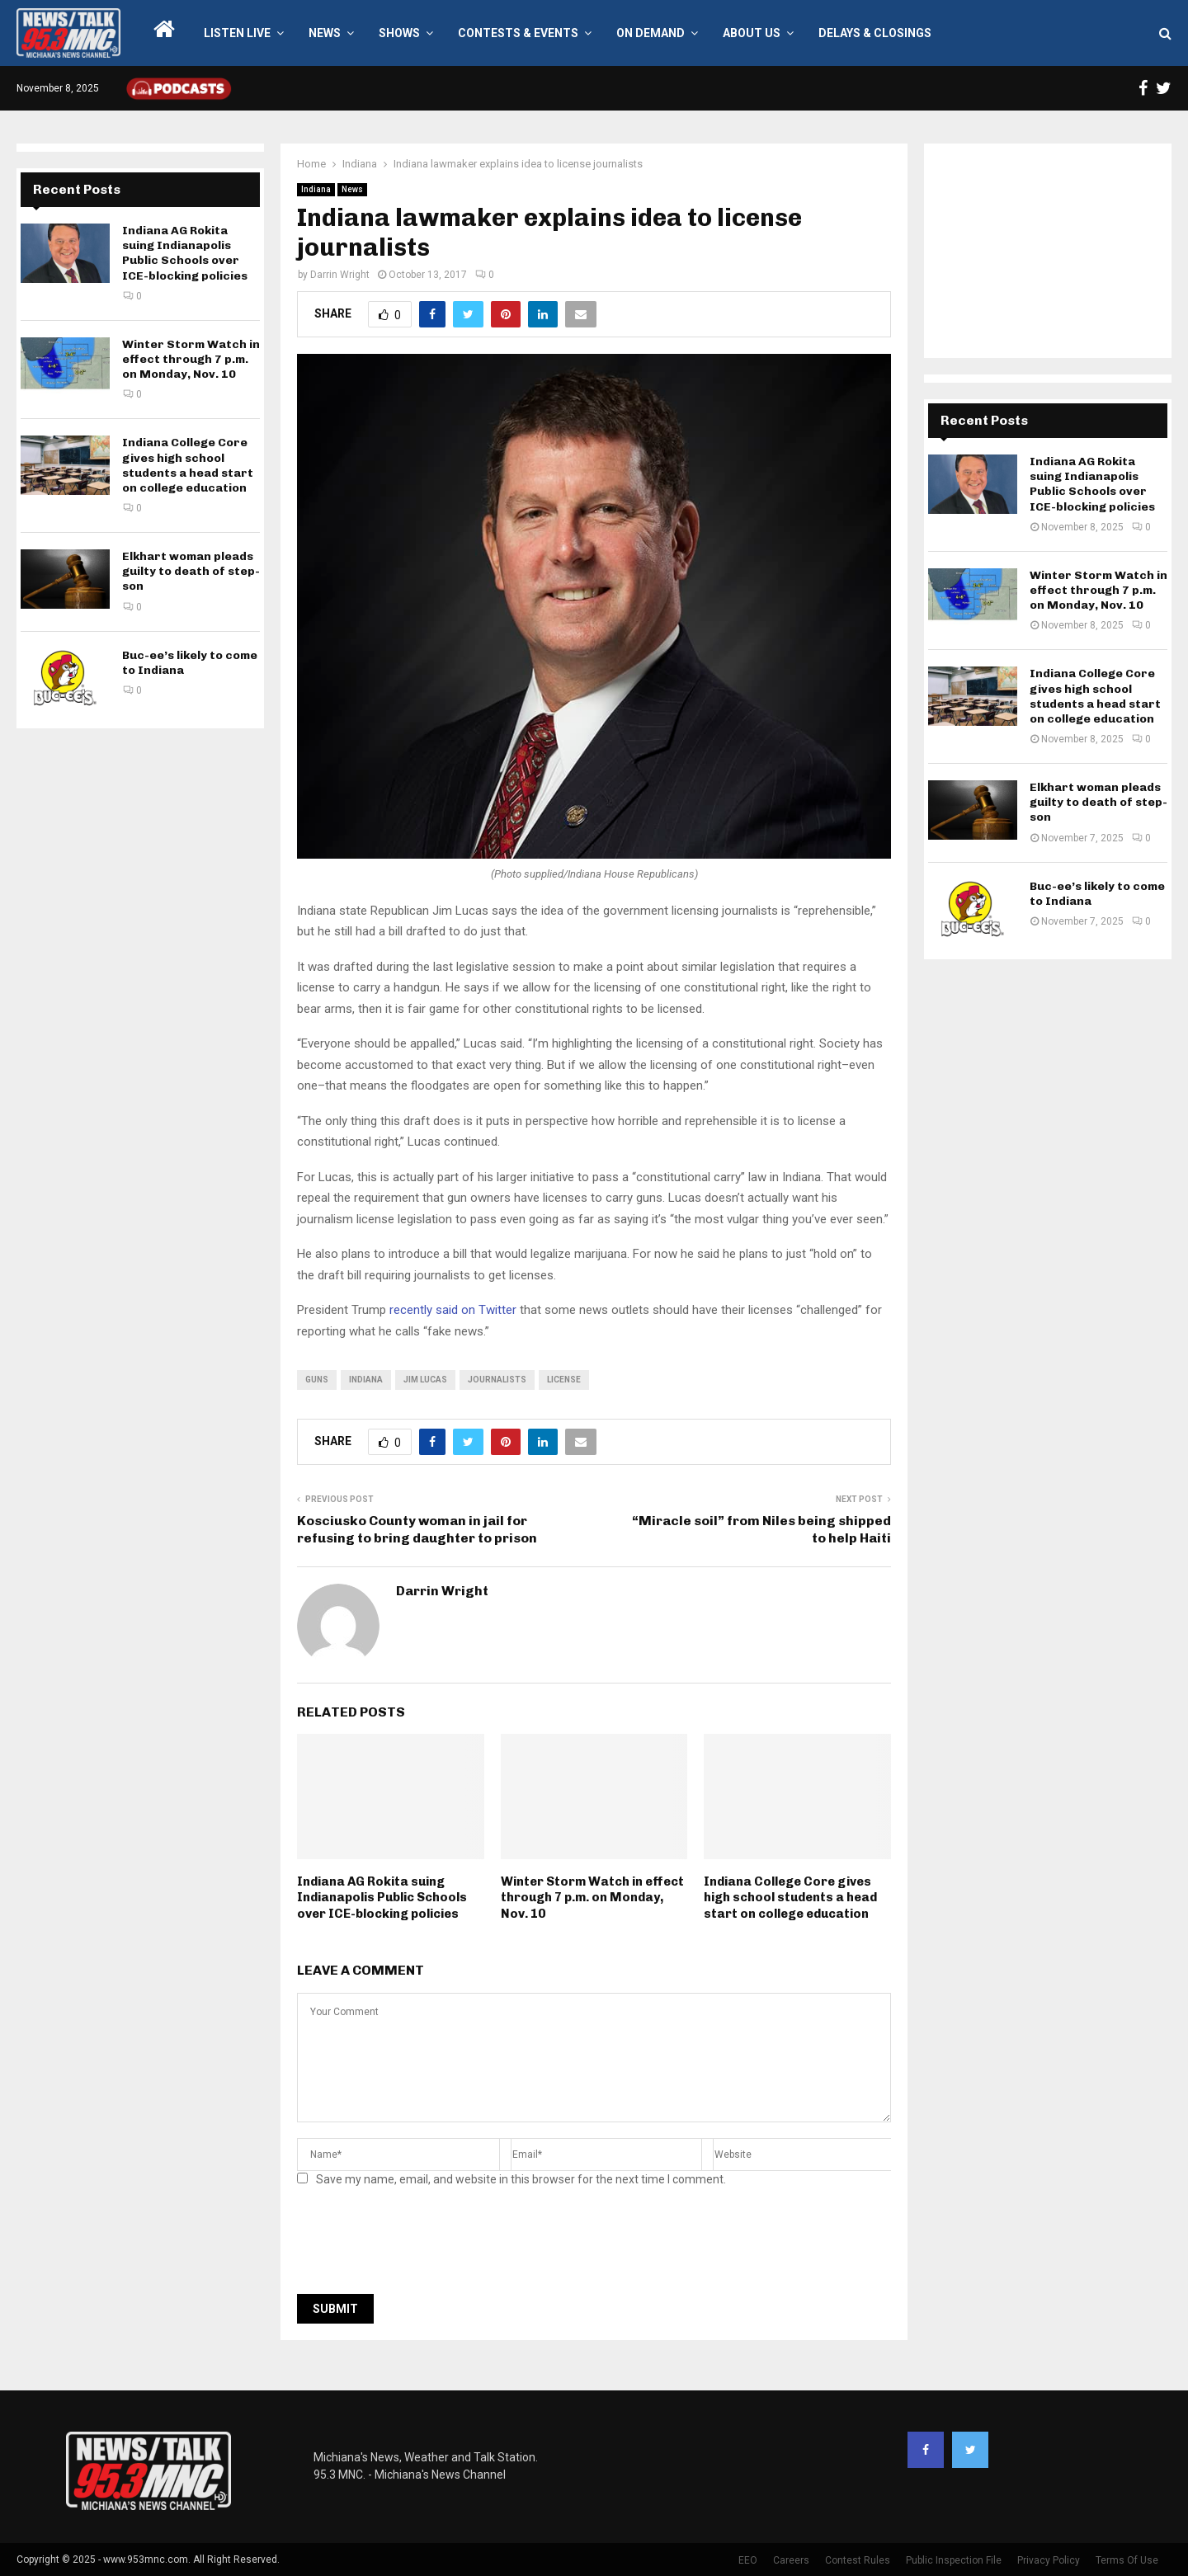  I want to click on Shows, so click(399, 33).